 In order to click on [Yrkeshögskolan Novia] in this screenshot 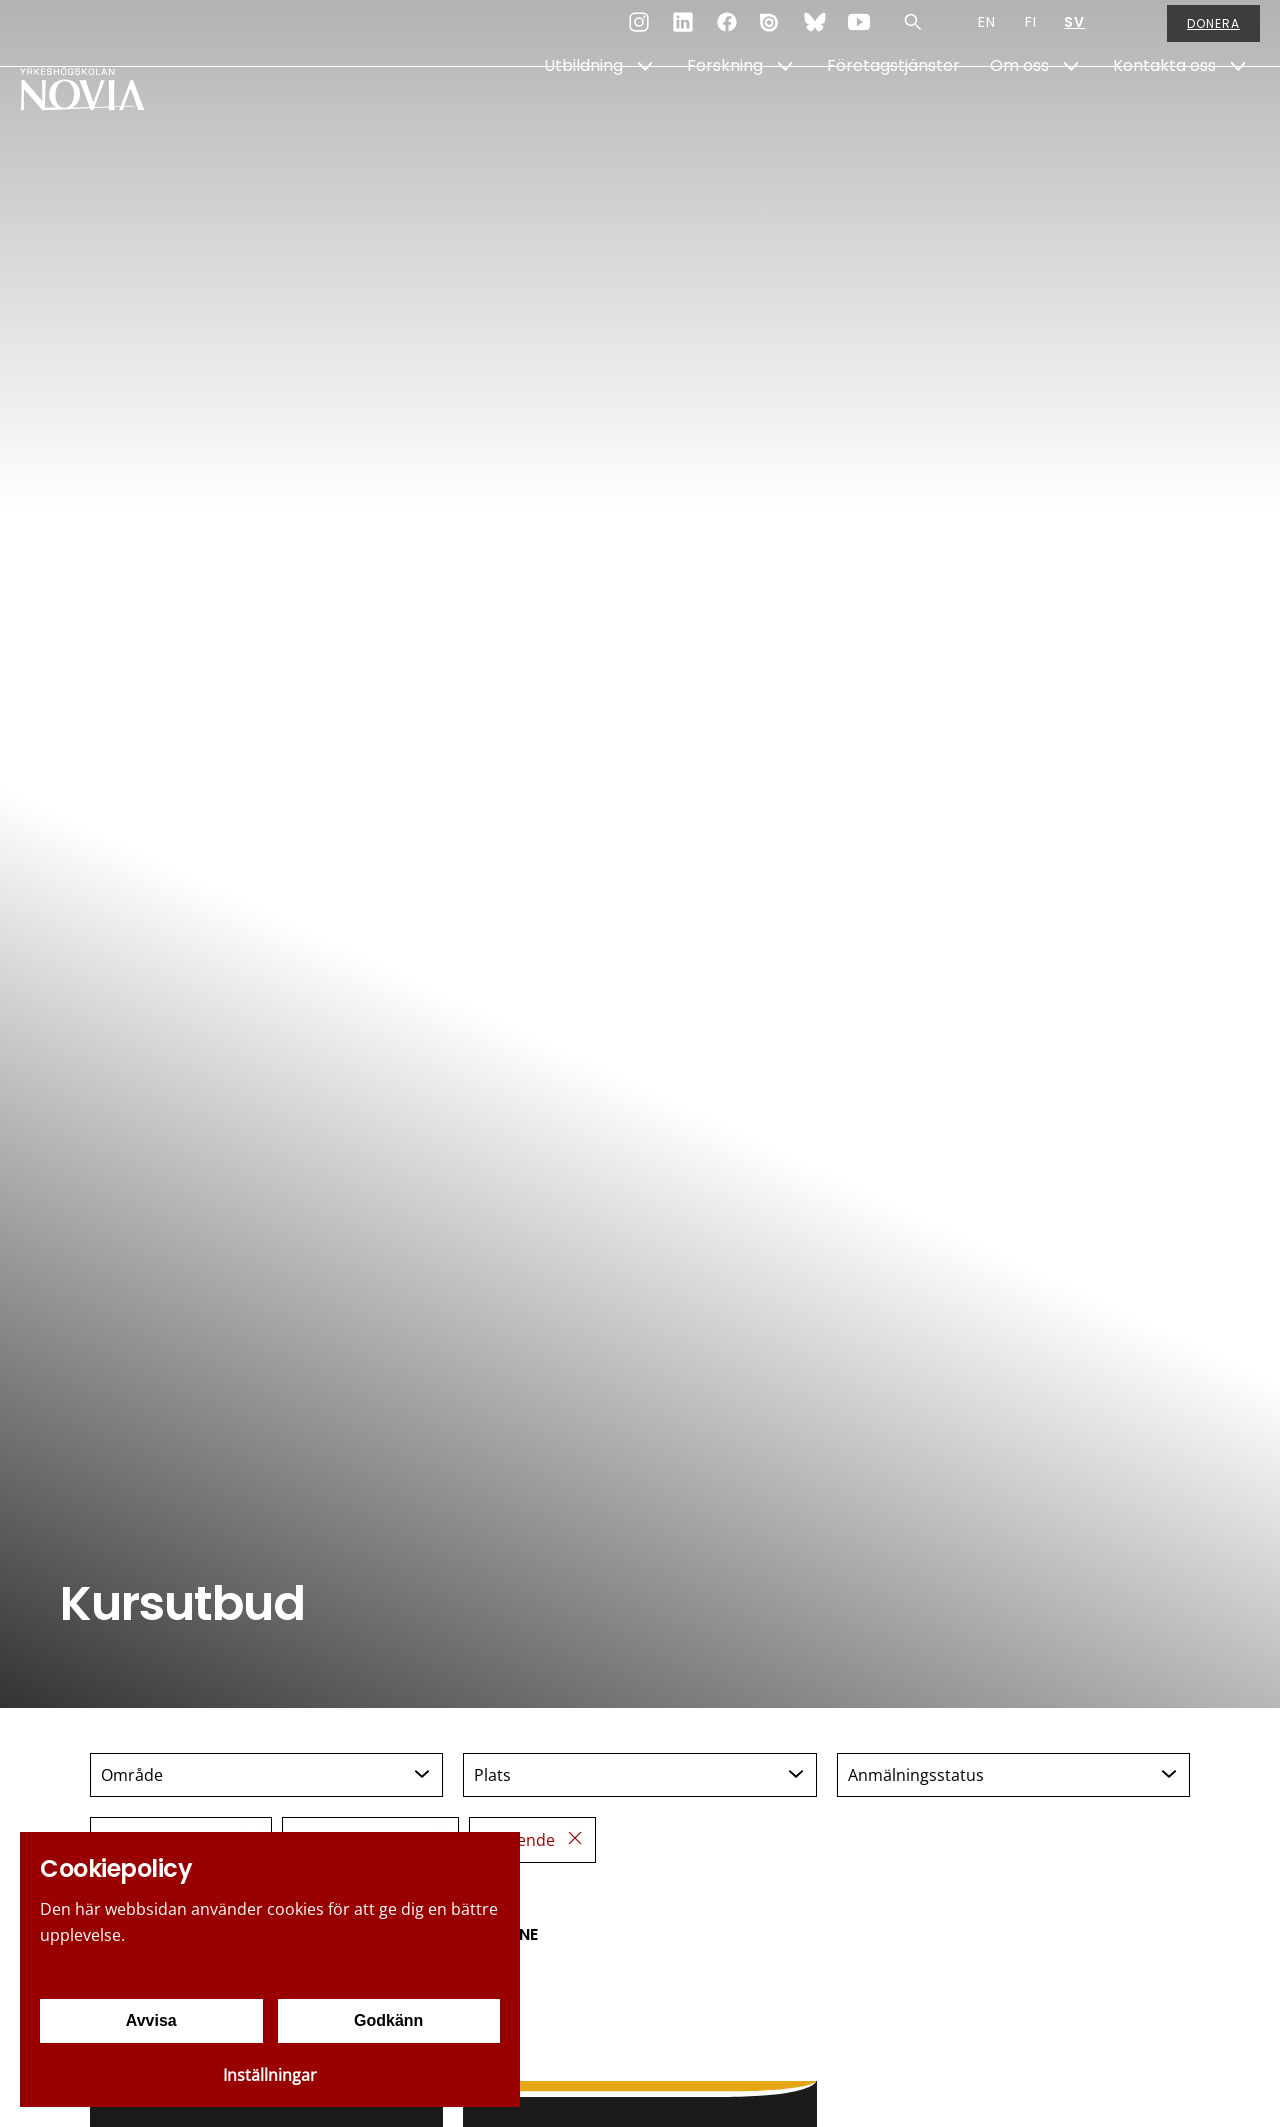, I will do `click(100, 117)`.